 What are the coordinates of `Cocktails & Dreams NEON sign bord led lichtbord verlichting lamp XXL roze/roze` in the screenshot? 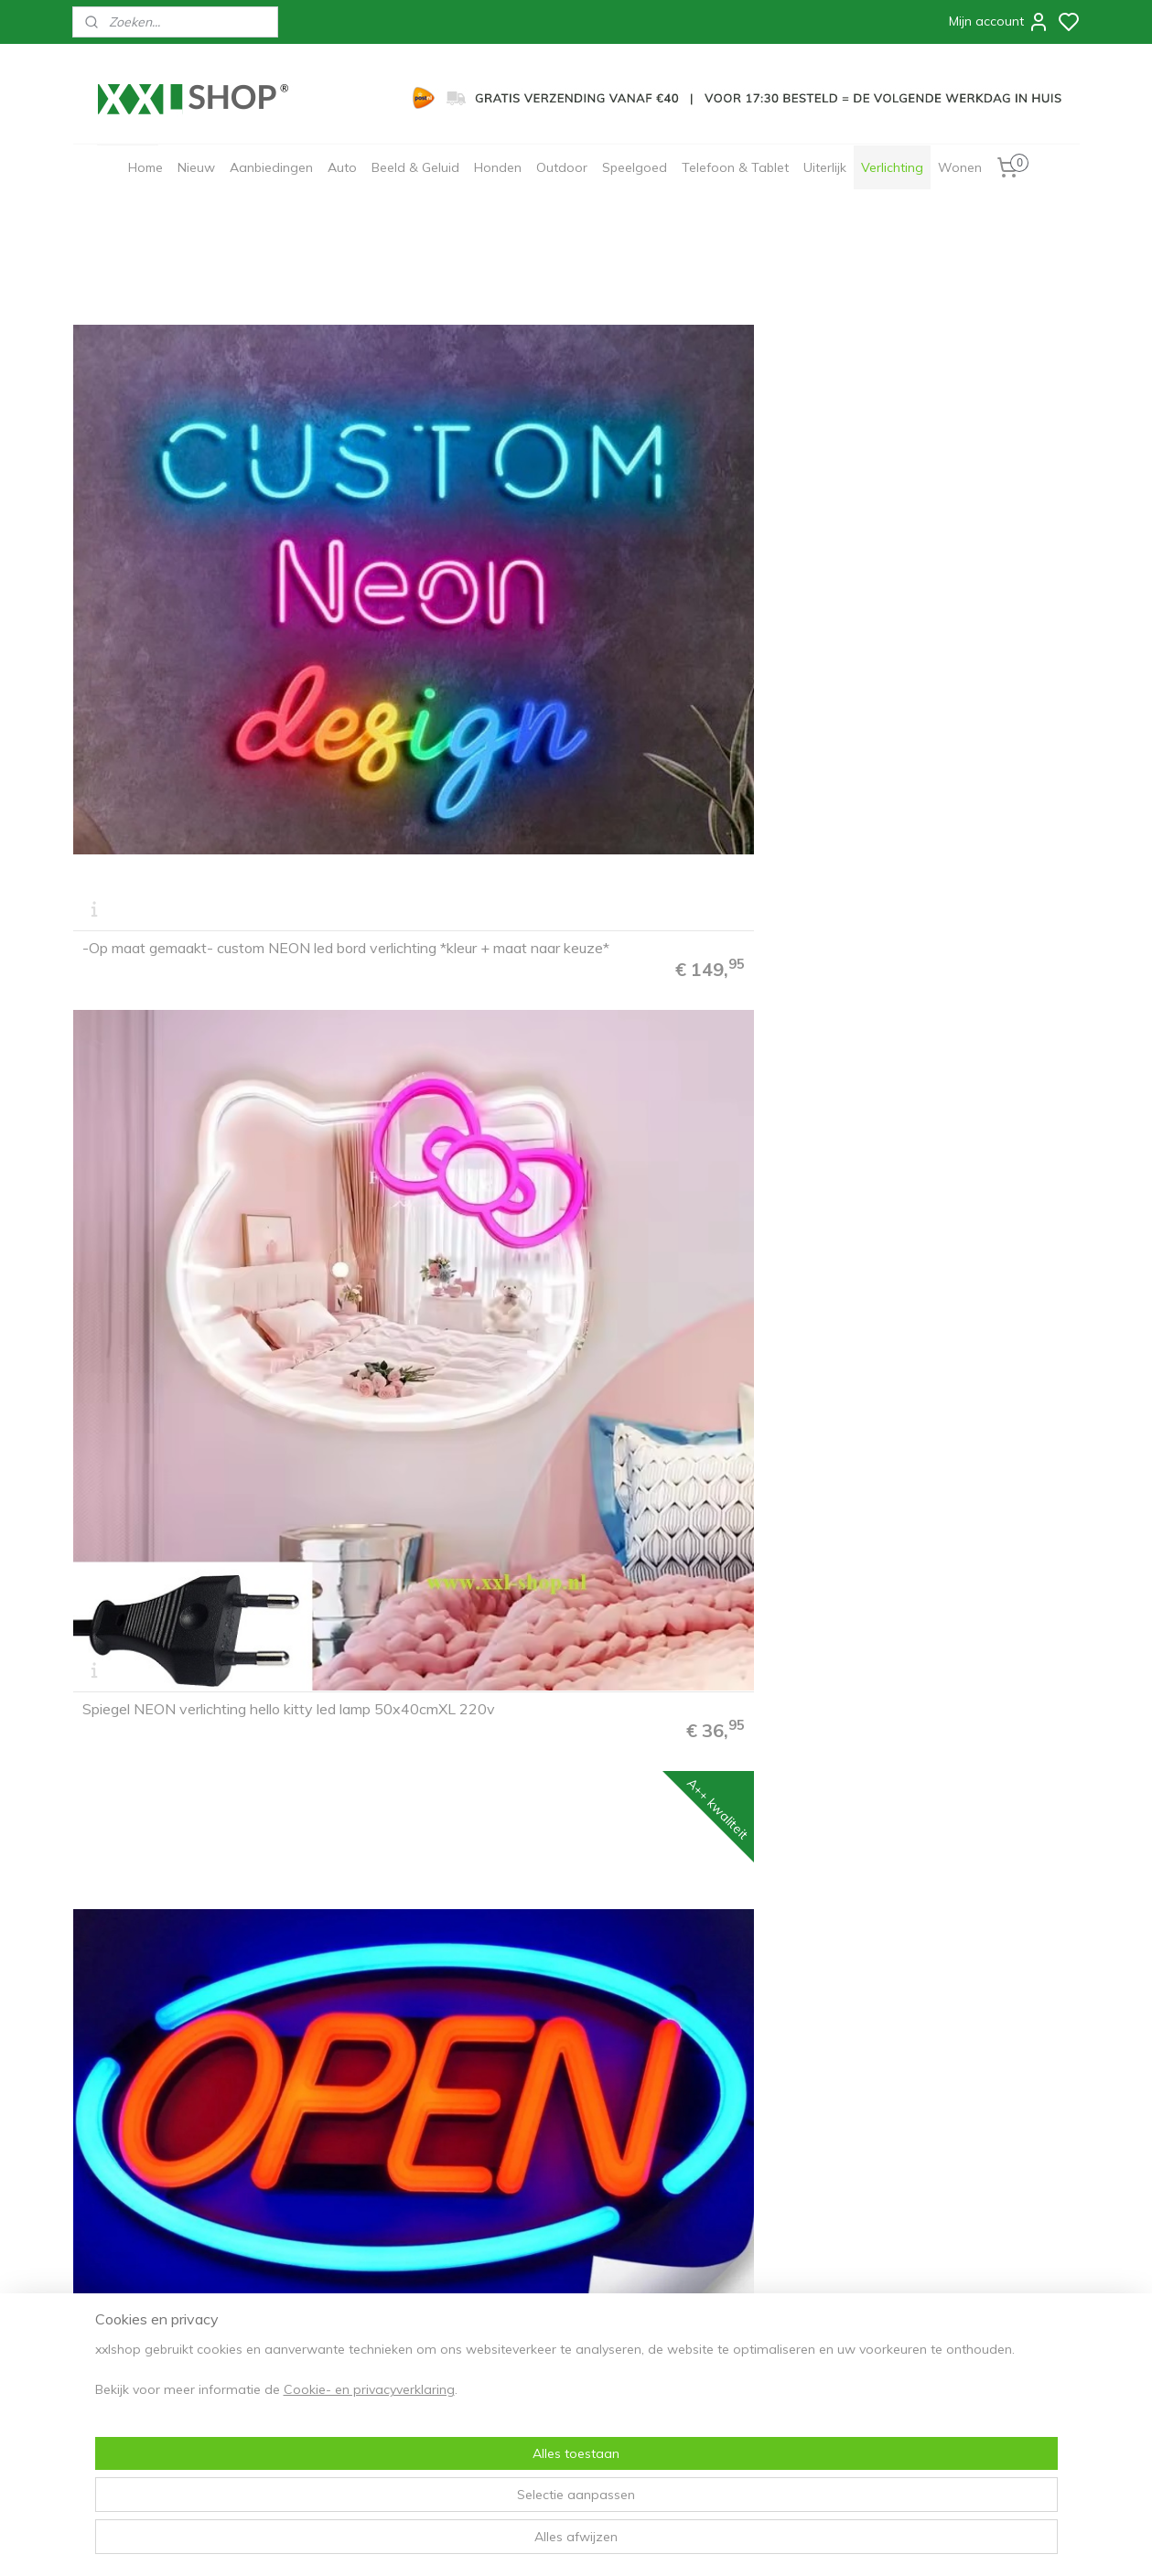 It's located at (189, 1451).